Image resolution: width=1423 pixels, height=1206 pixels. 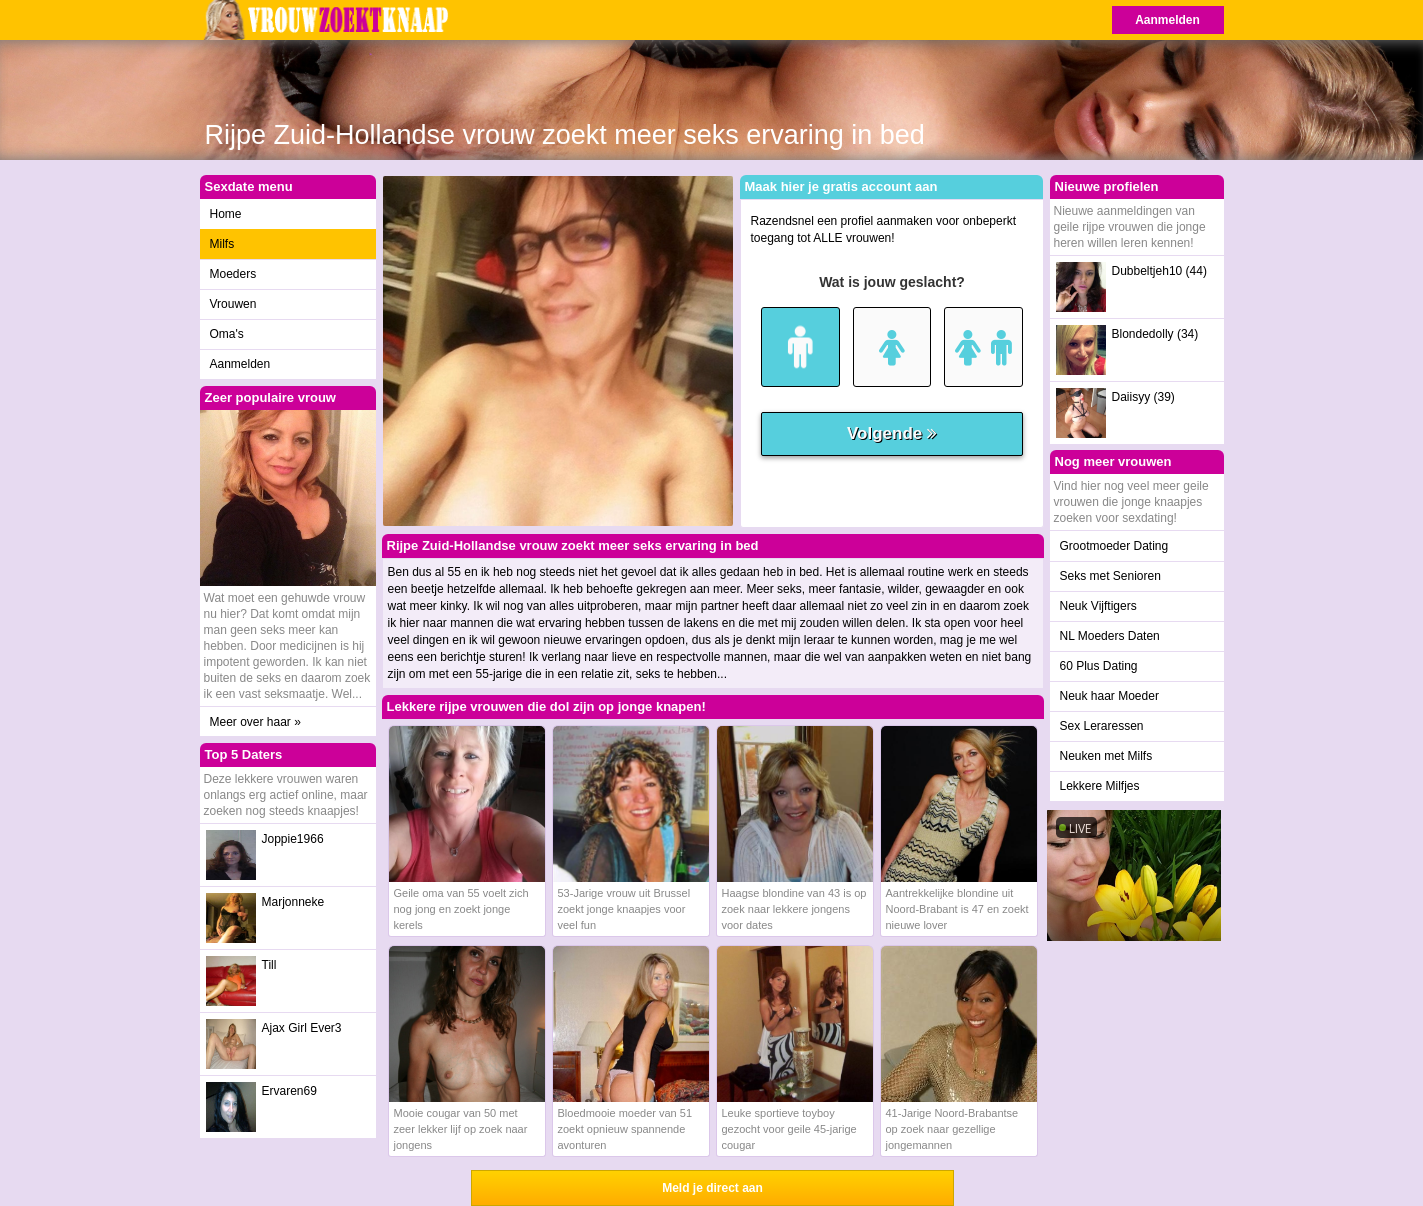 I want to click on NL Moeders Daten, so click(x=1110, y=636).